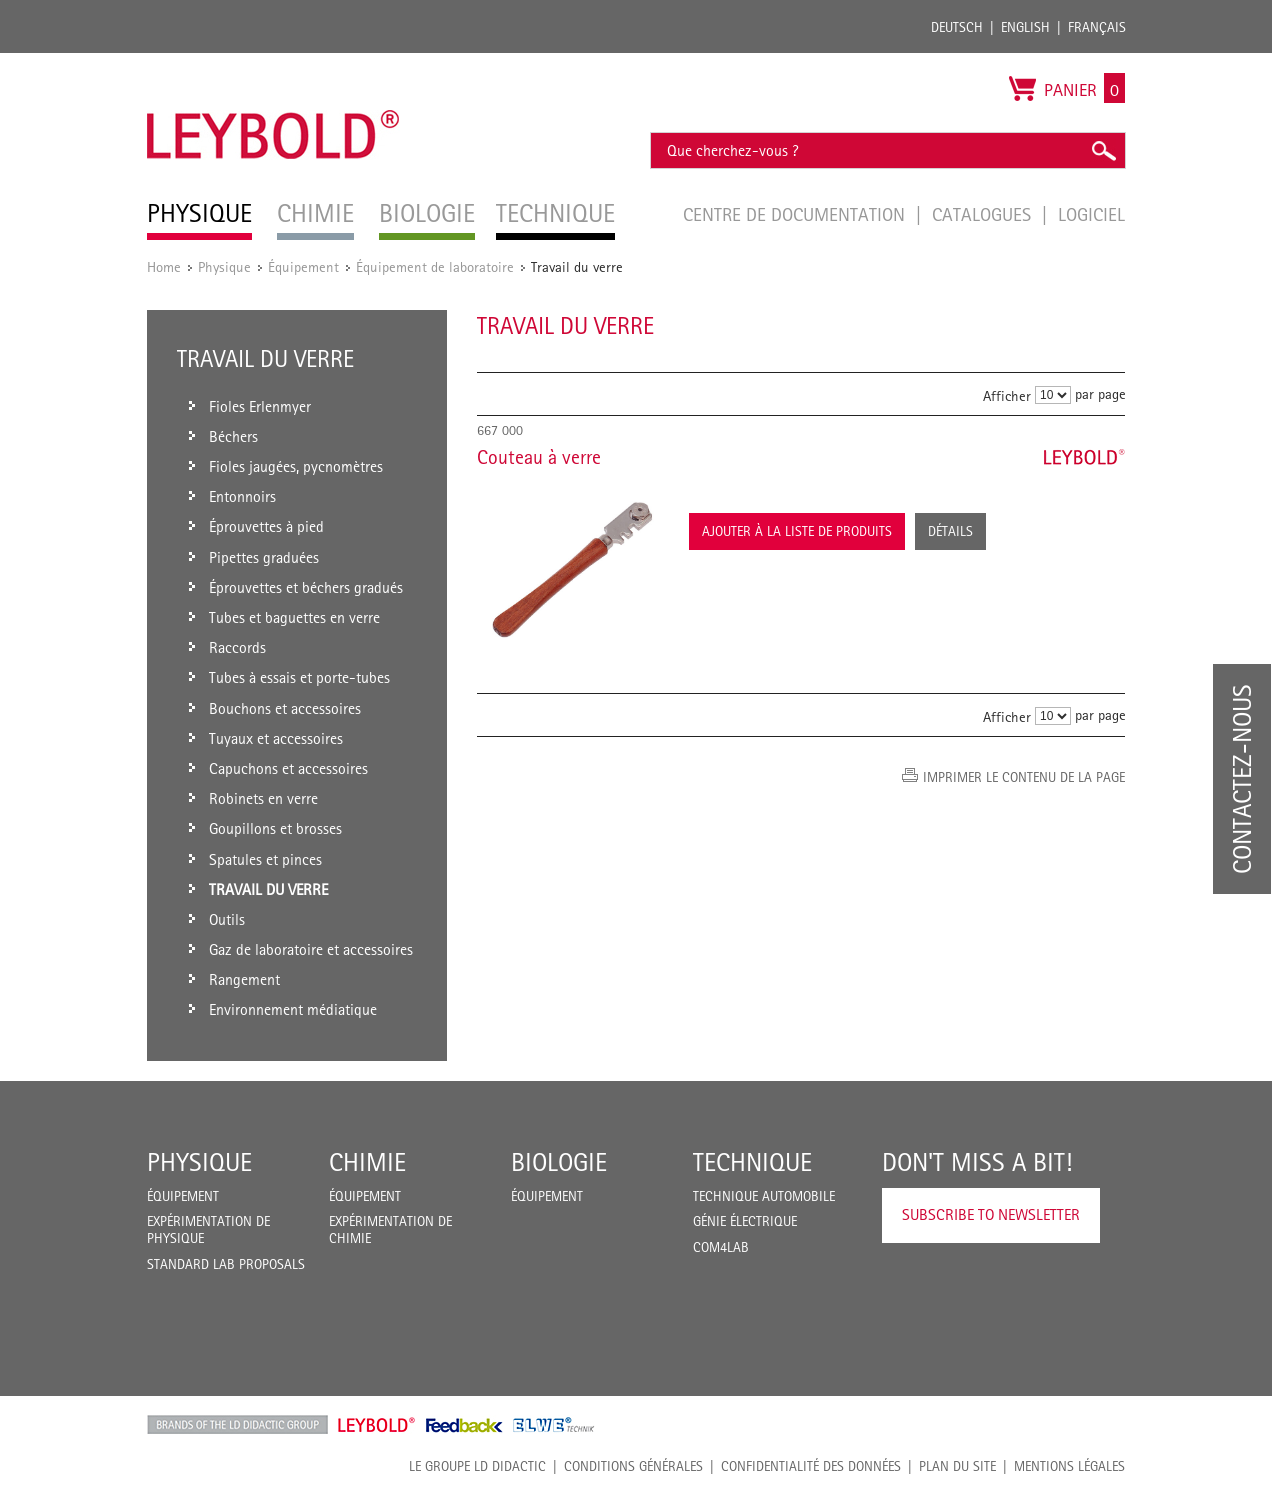 The width and height of the screenshot is (1272, 1498). Describe the element at coordinates (796, 214) in the screenshot. I see `Centre de documentation` at that location.